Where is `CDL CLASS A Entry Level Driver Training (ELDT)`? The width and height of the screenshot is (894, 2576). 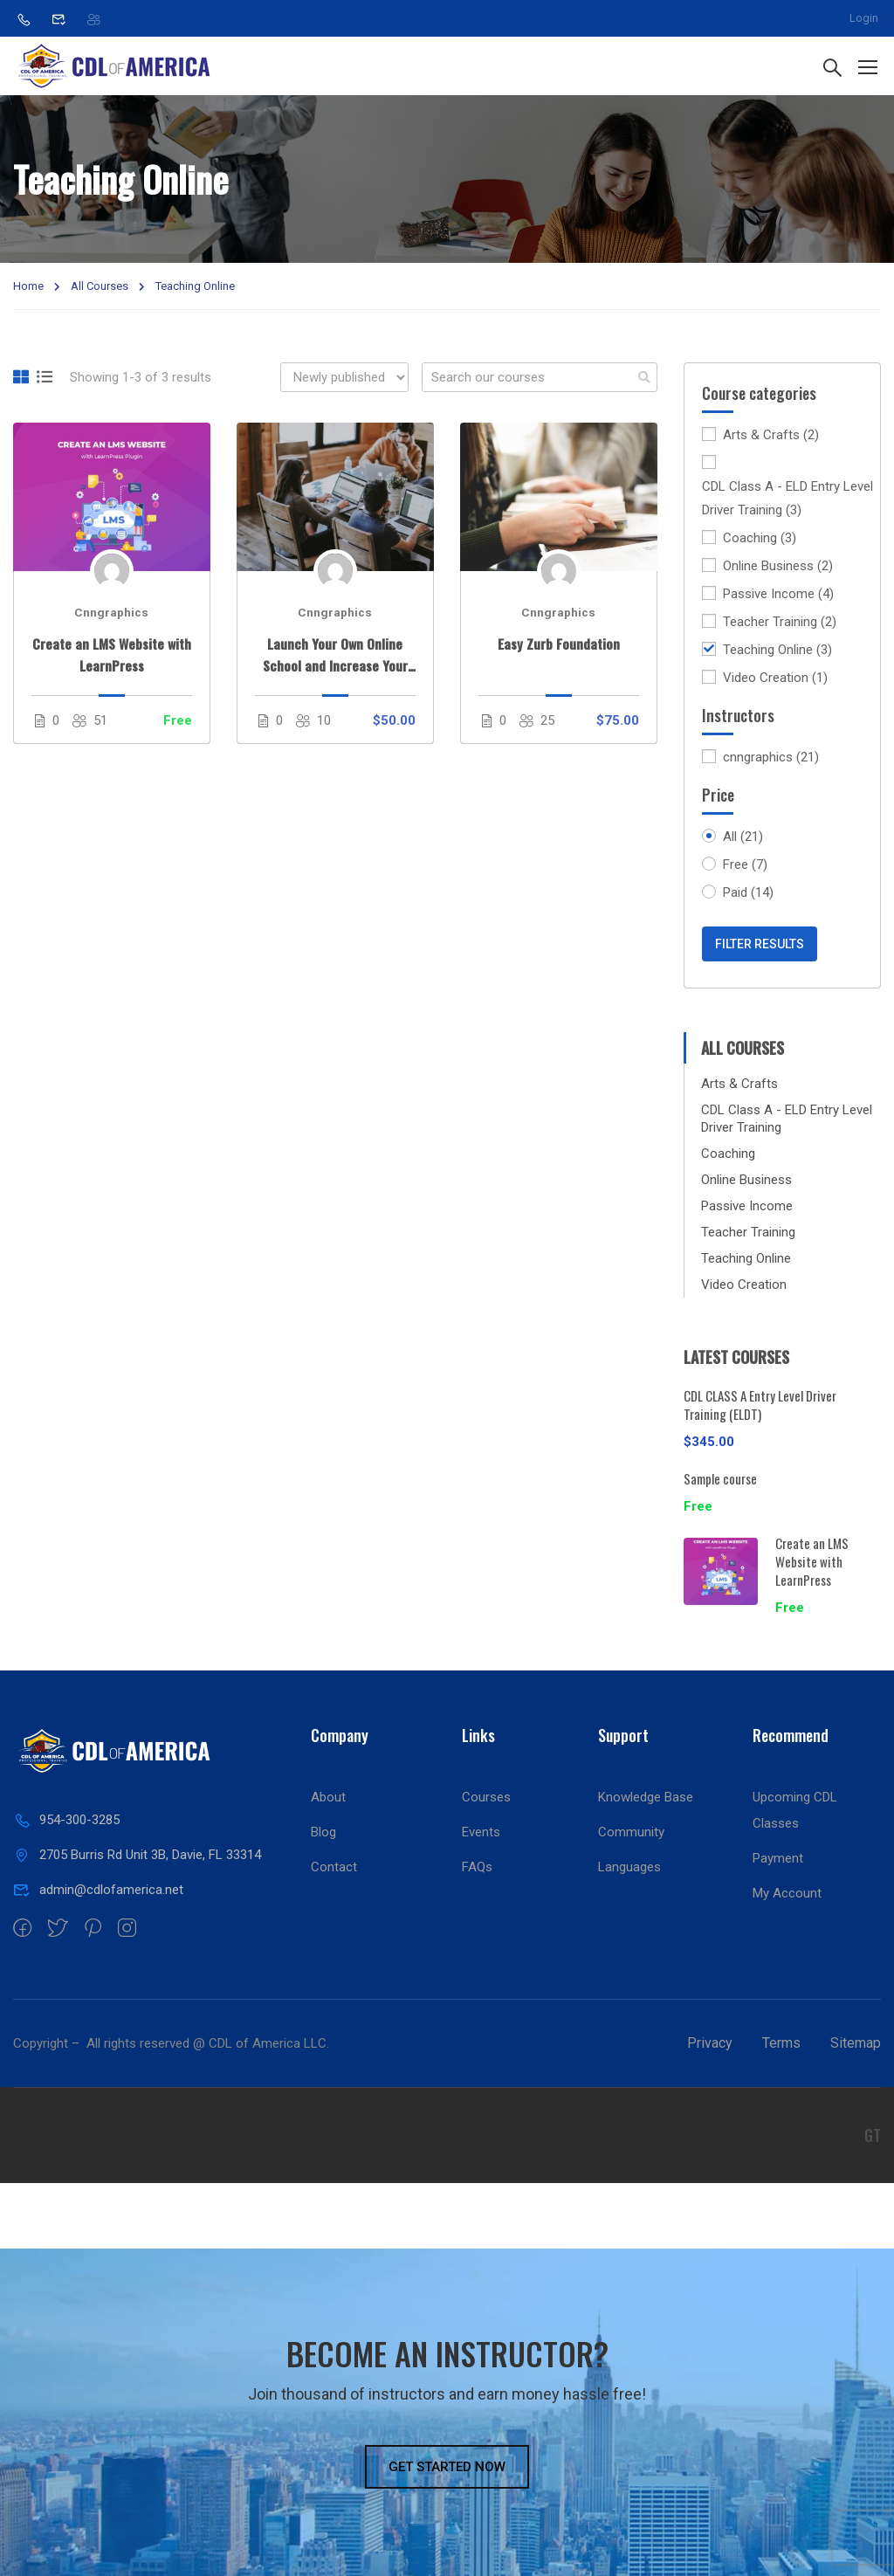
CDL CLASS A Entry Level Driver Training (ELDT) is located at coordinates (760, 1404).